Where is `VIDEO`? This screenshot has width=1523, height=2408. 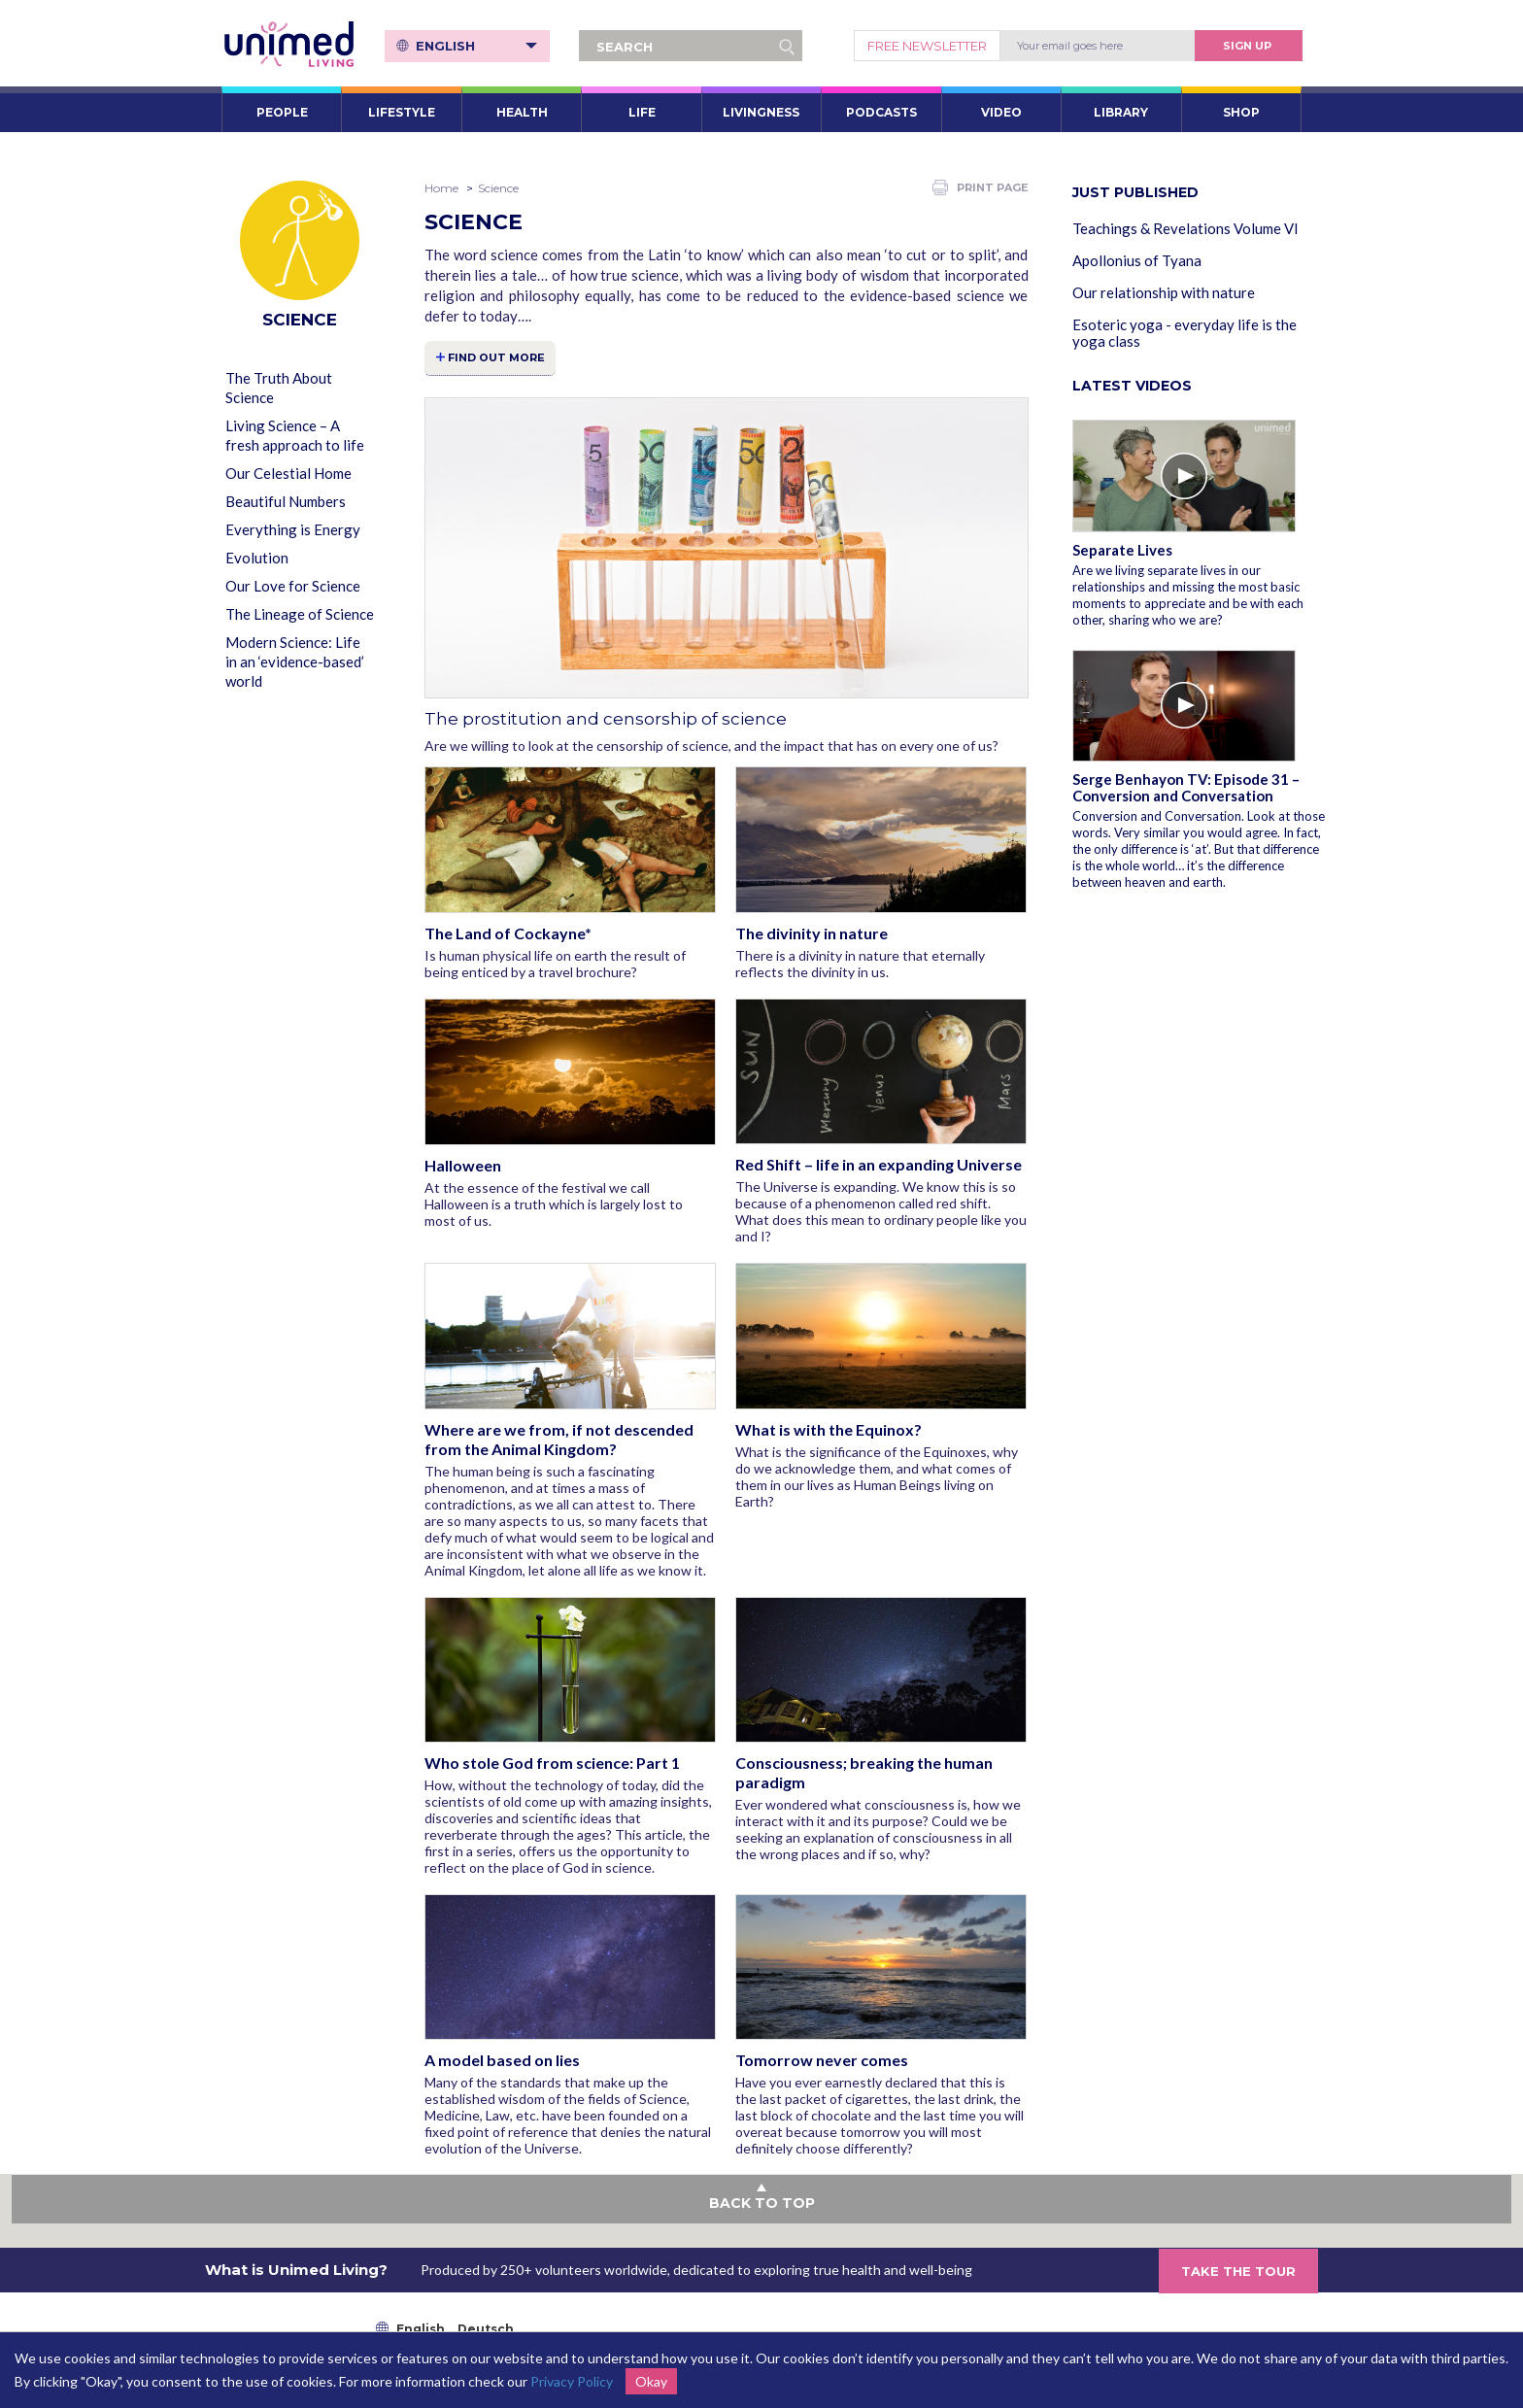
VIDEO is located at coordinates (1001, 112).